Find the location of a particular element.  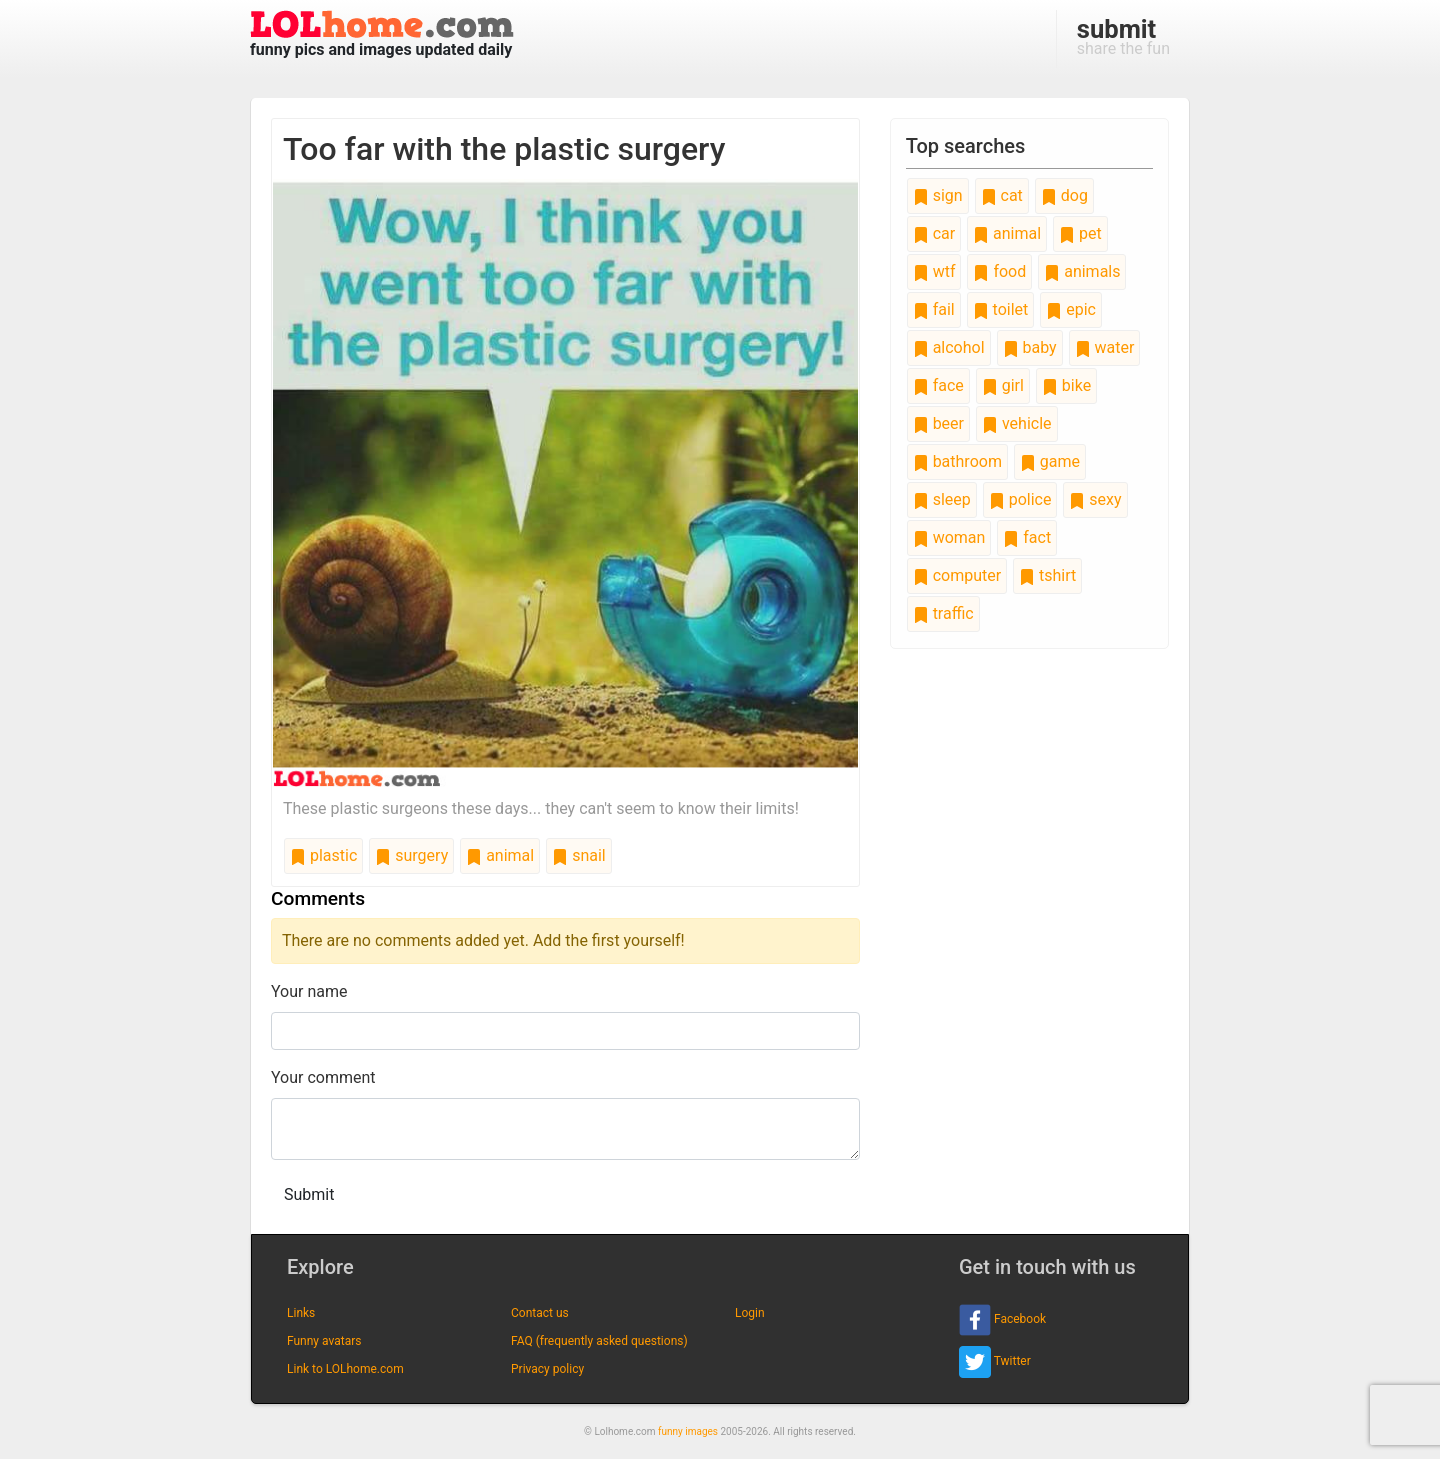

police is located at coordinates (1020, 499).